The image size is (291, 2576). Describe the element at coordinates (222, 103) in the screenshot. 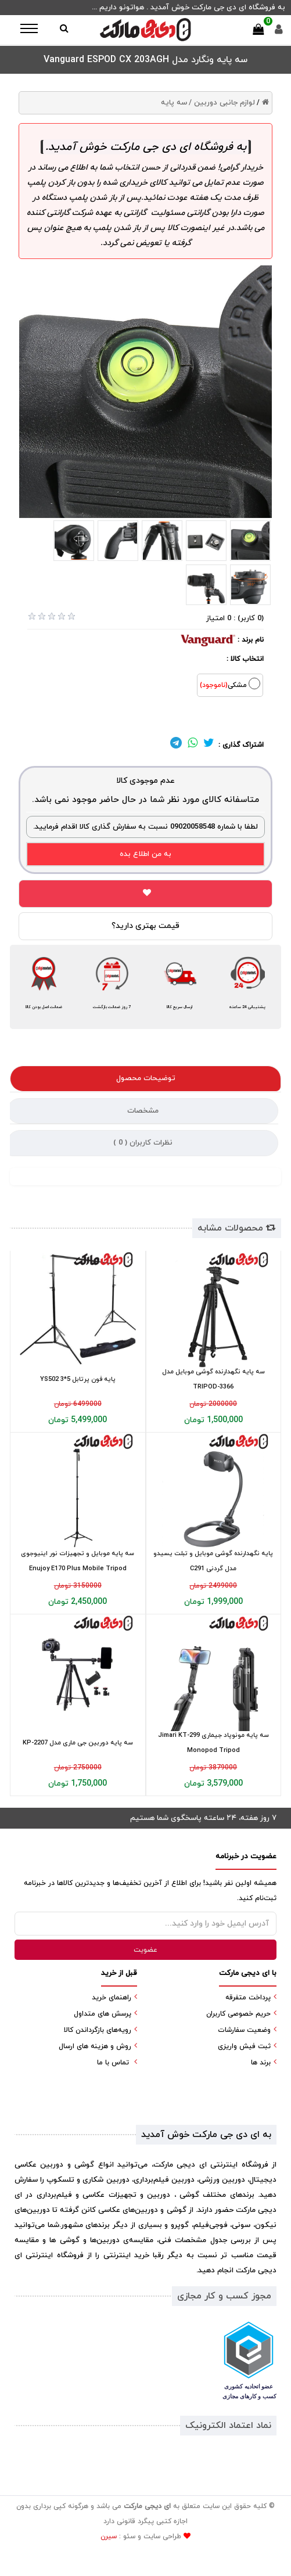

I see `لوازم جانبی دوربین /` at that location.